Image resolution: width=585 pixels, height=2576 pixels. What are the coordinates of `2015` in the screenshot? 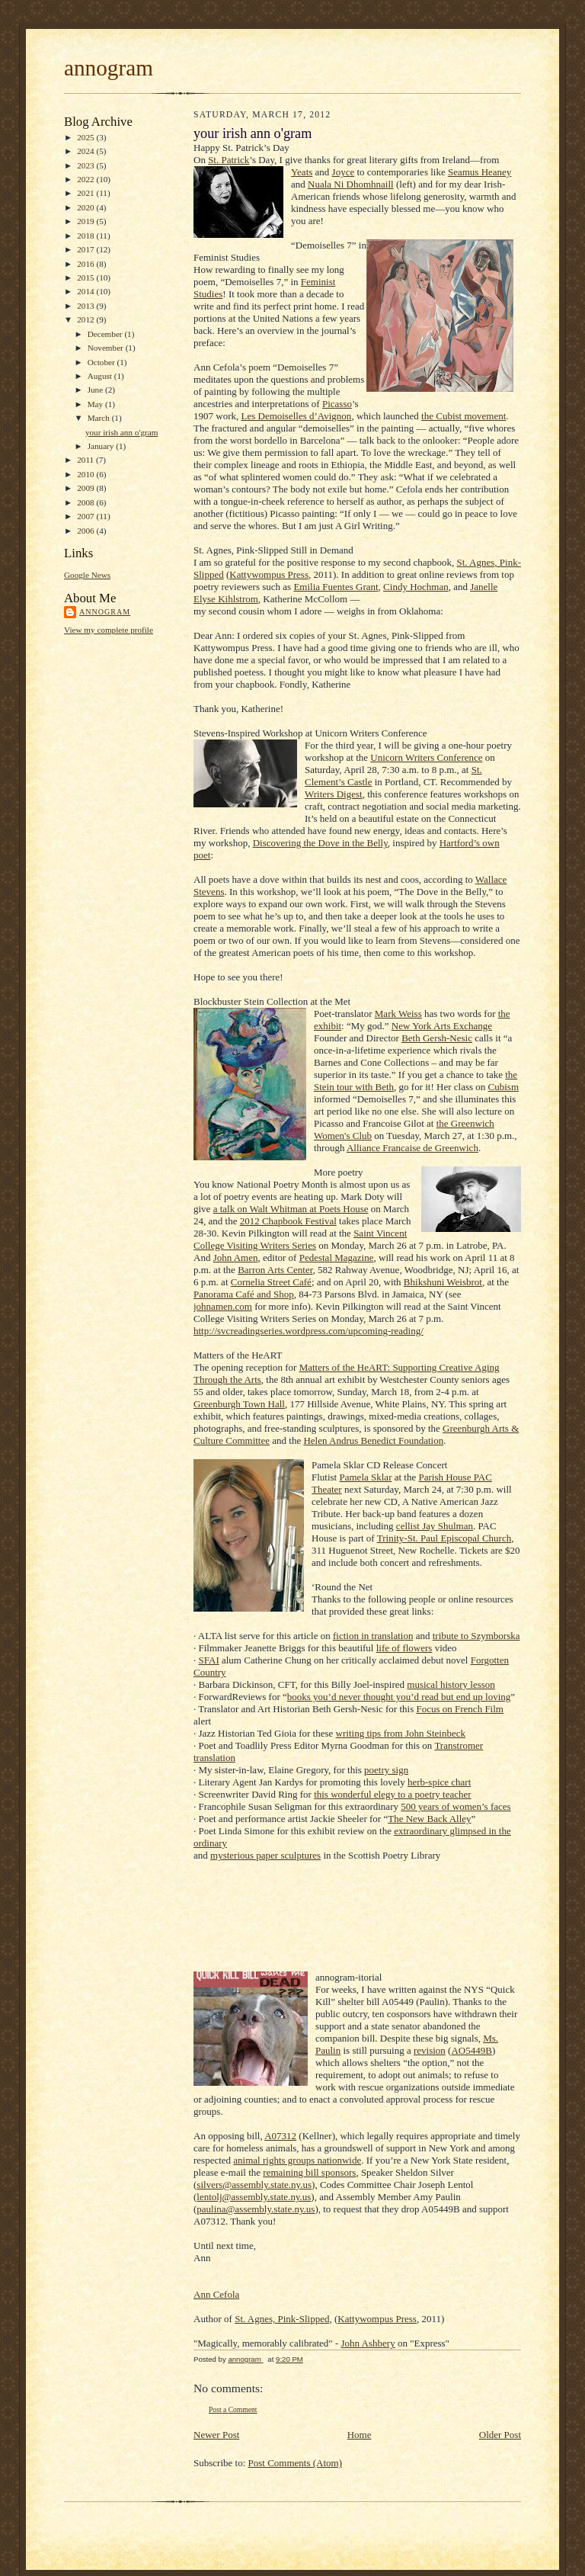 It's located at (86, 277).